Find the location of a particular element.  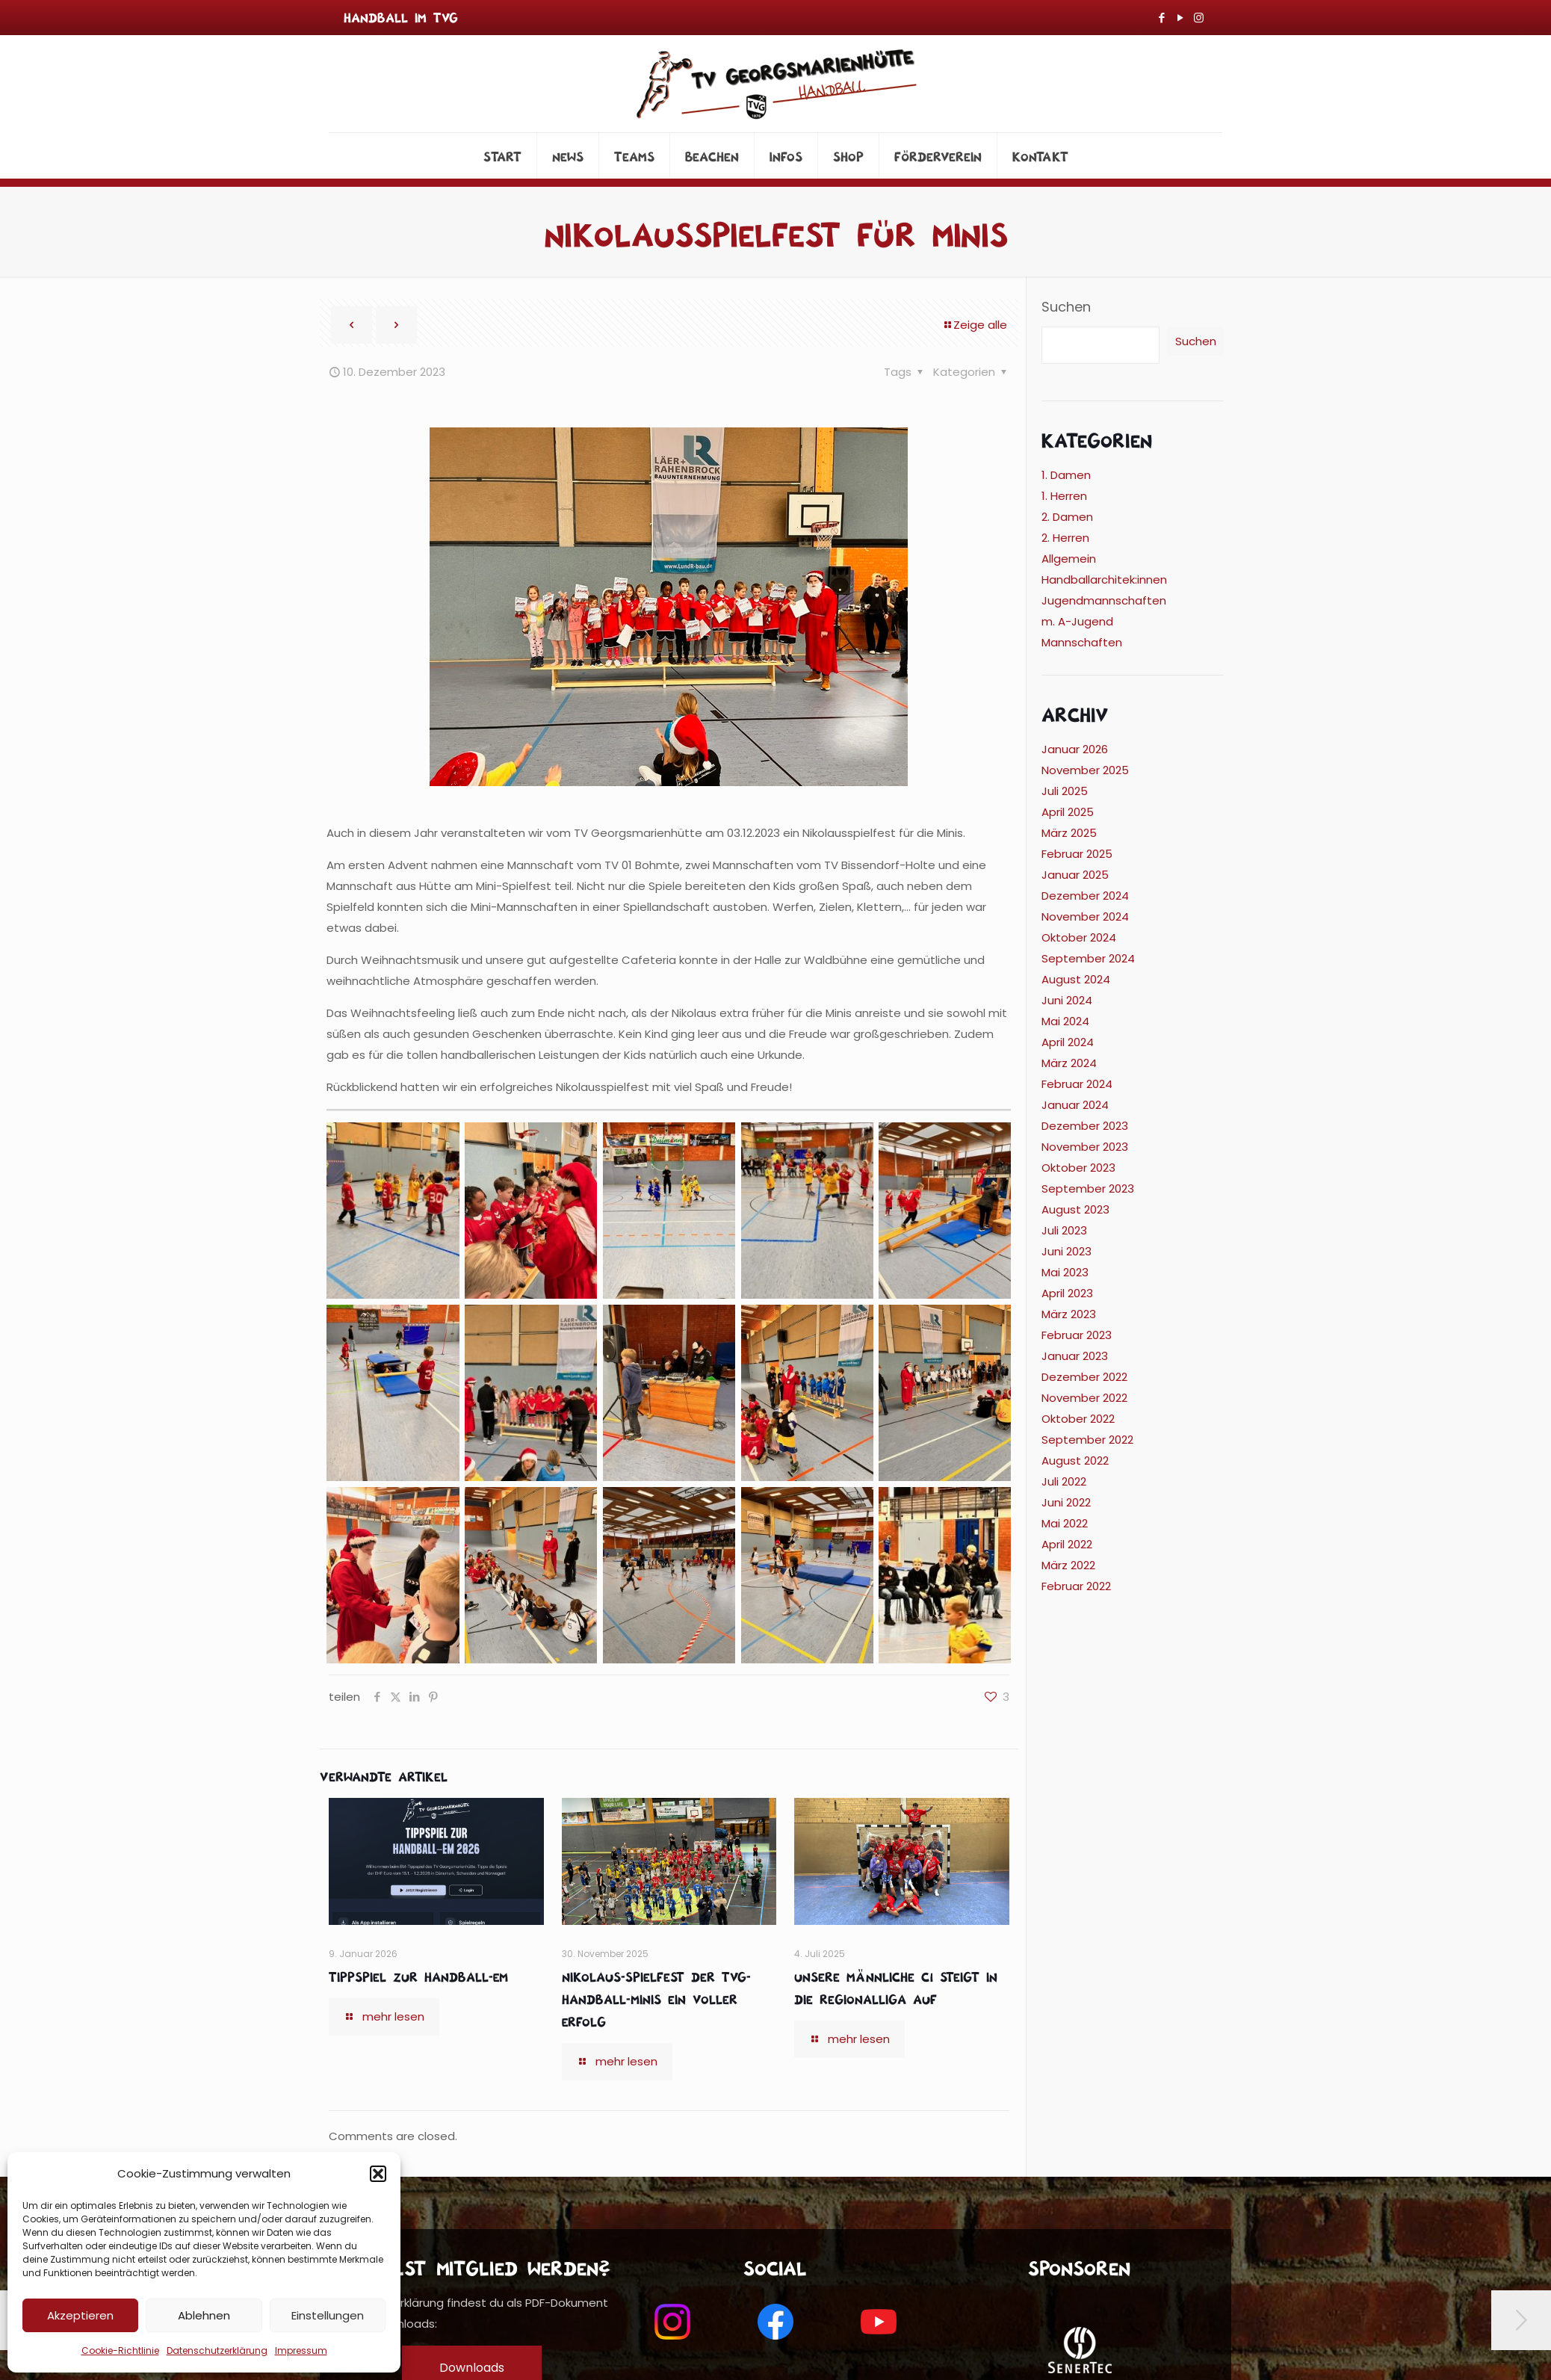

2. Damen is located at coordinates (1067, 517).